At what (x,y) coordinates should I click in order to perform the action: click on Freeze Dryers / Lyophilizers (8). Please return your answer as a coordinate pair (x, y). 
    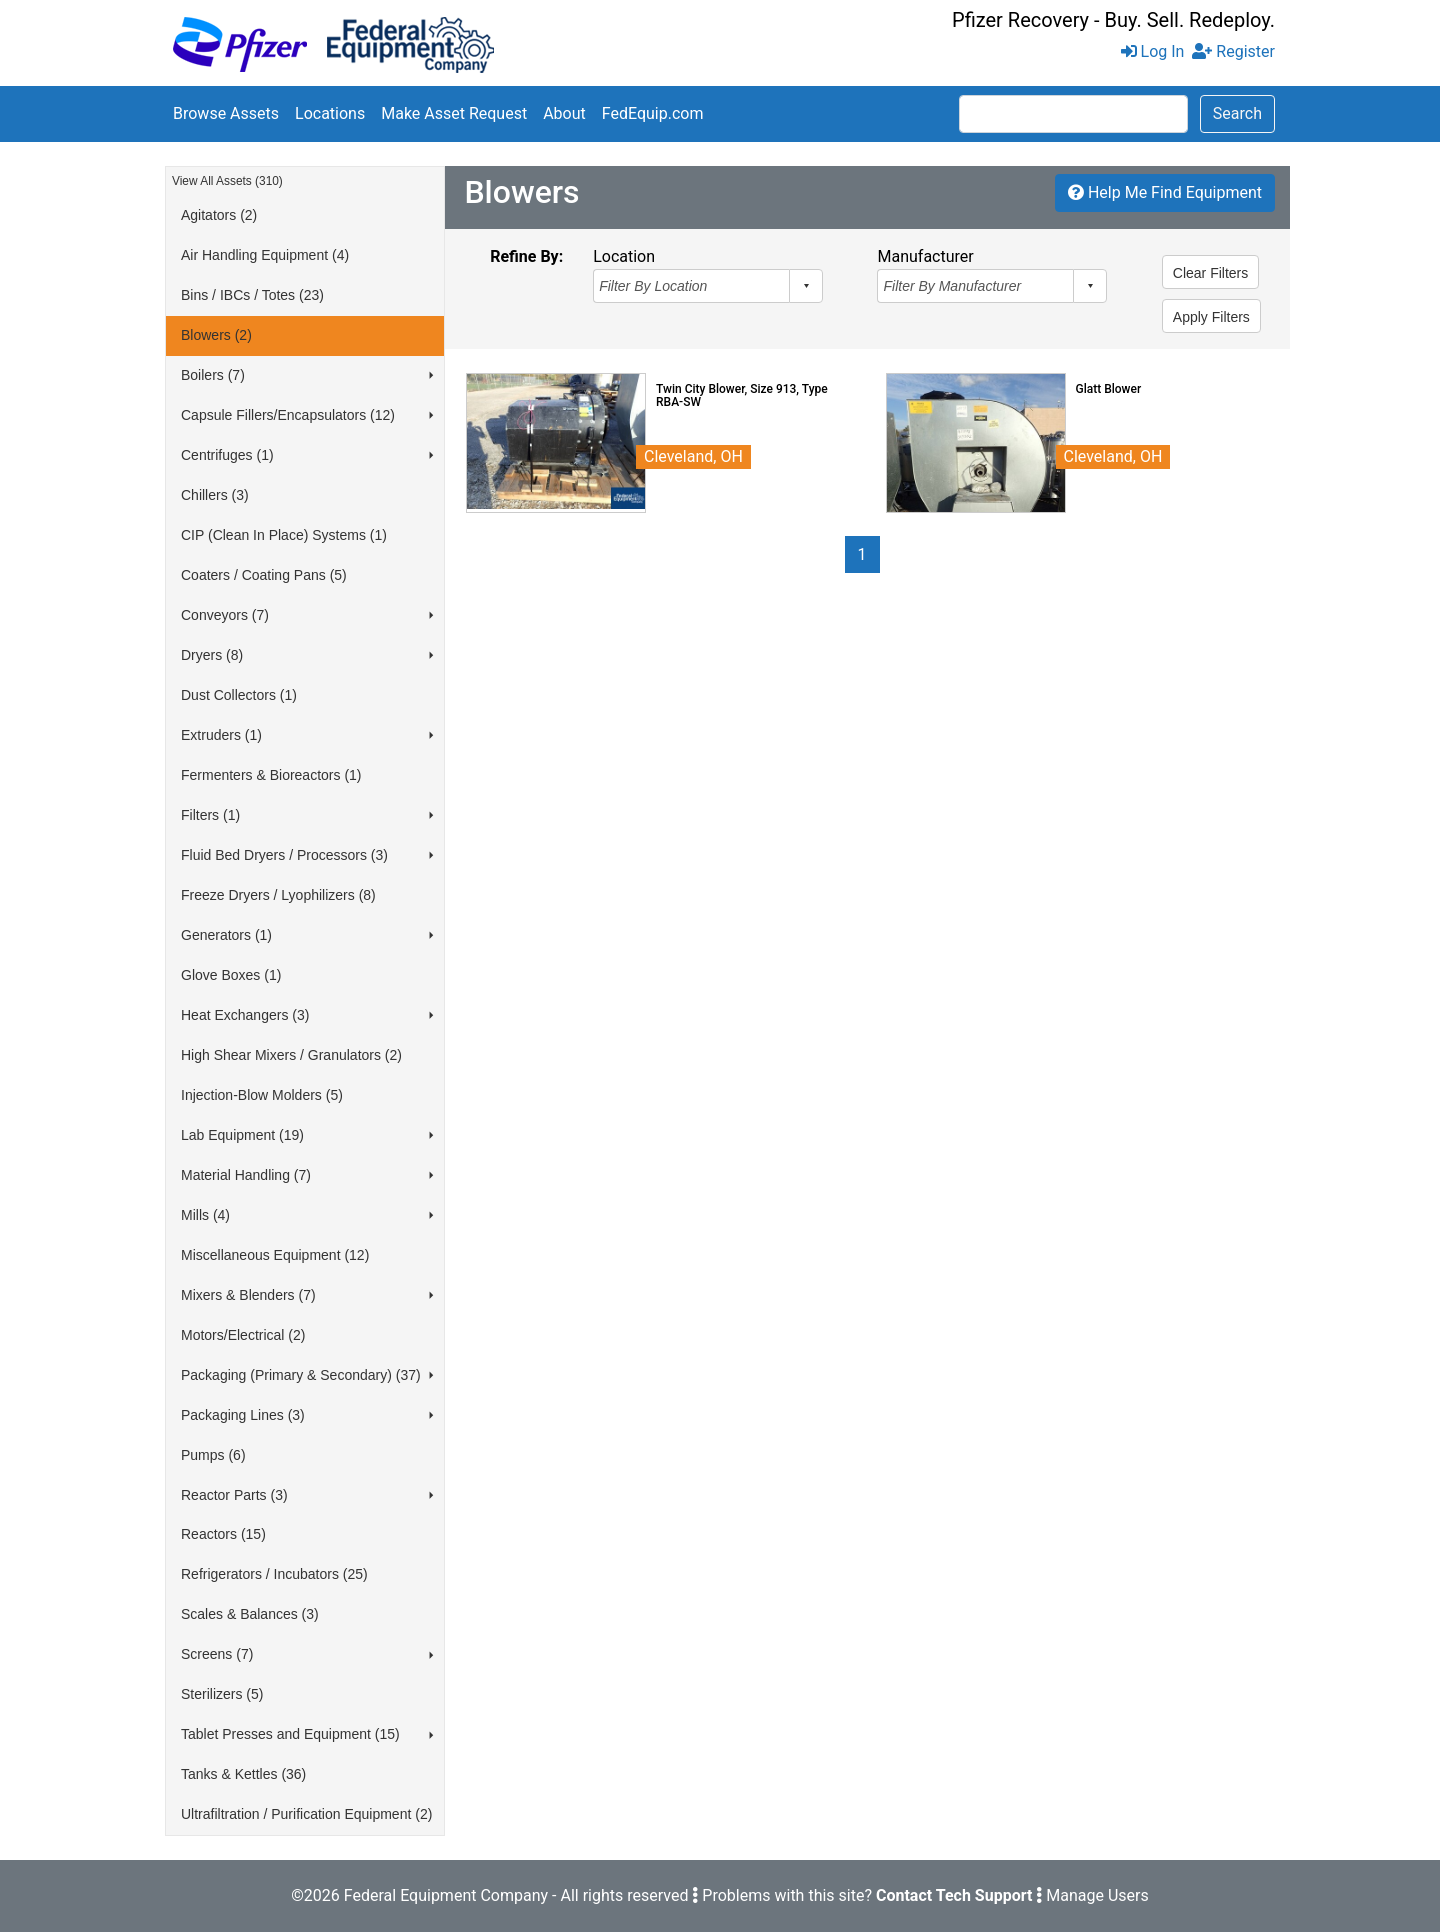
    Looking at the image, I should click on (278, 895).